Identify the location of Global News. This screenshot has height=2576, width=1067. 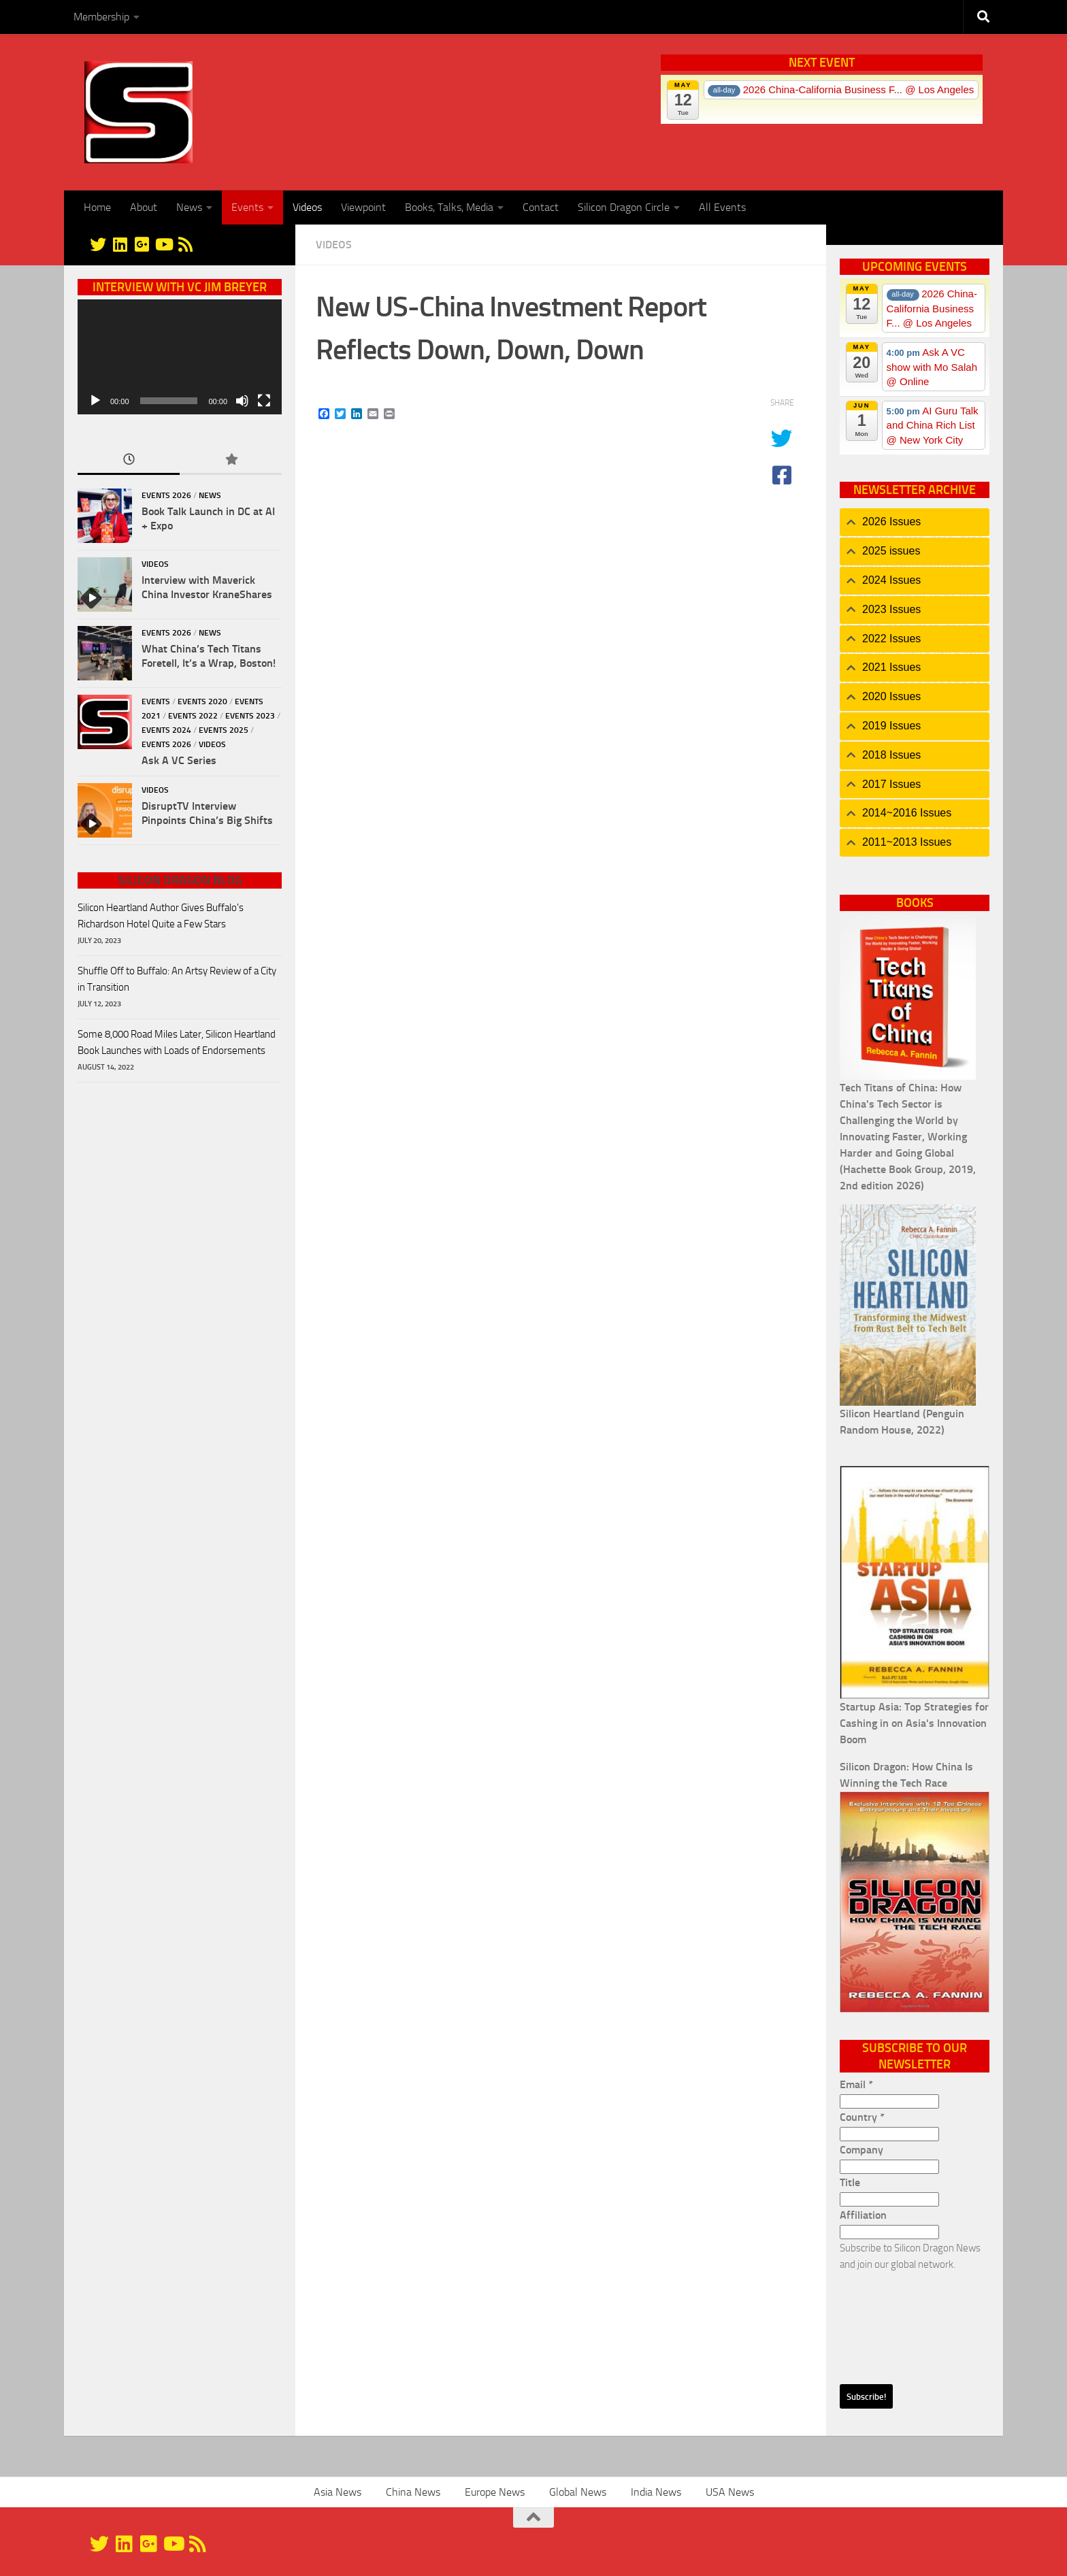
(577, 2492).